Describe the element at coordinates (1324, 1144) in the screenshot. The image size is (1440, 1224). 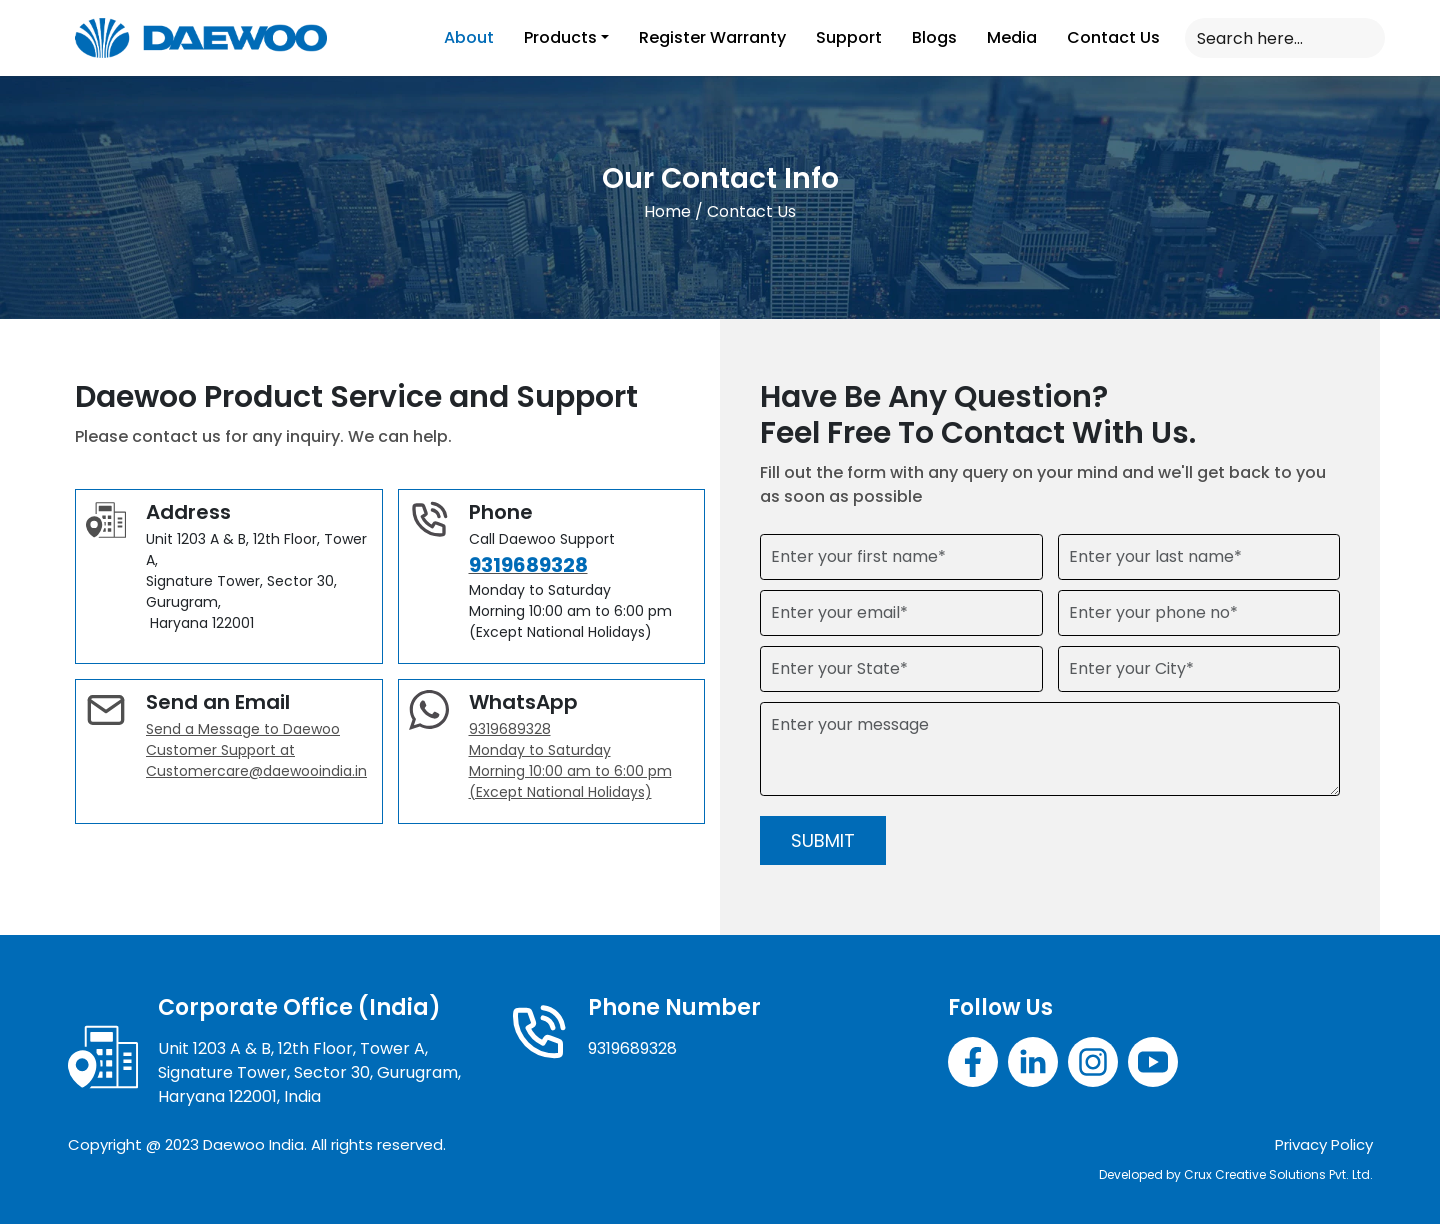
I see `Privacy Policy` at that location.